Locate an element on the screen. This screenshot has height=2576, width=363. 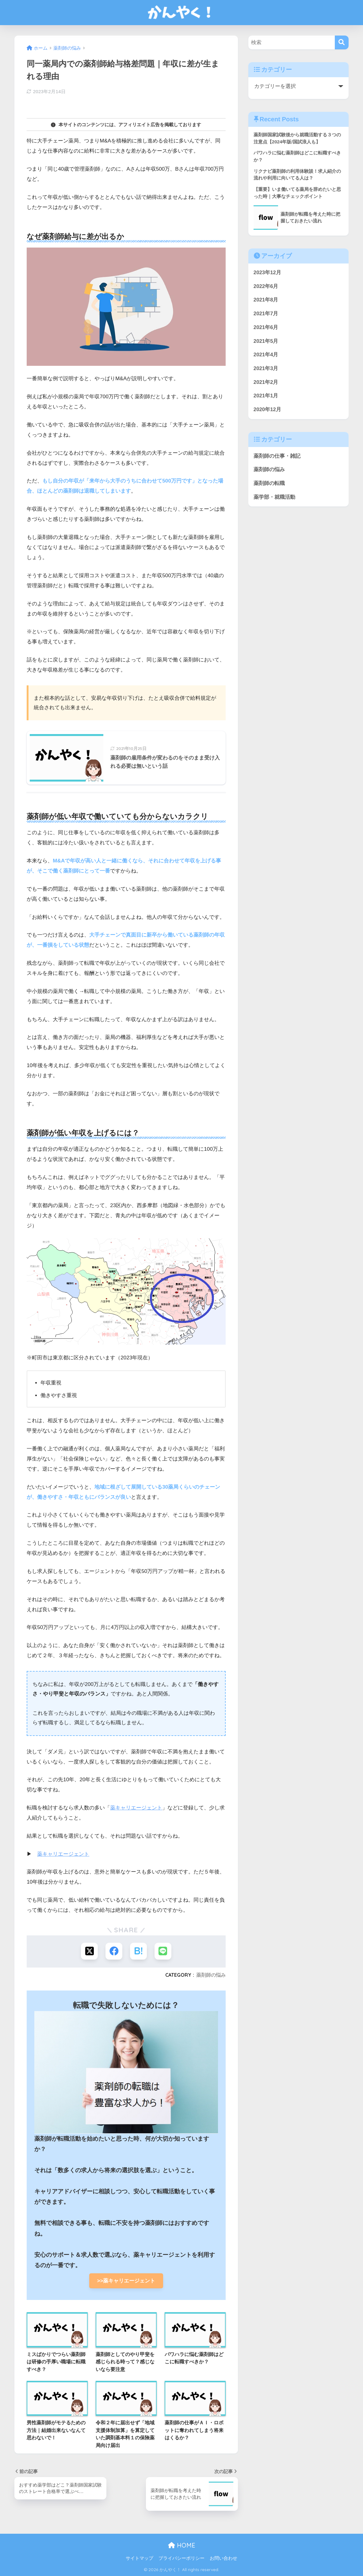
2021年1月 is located at coordinates (266, 396).